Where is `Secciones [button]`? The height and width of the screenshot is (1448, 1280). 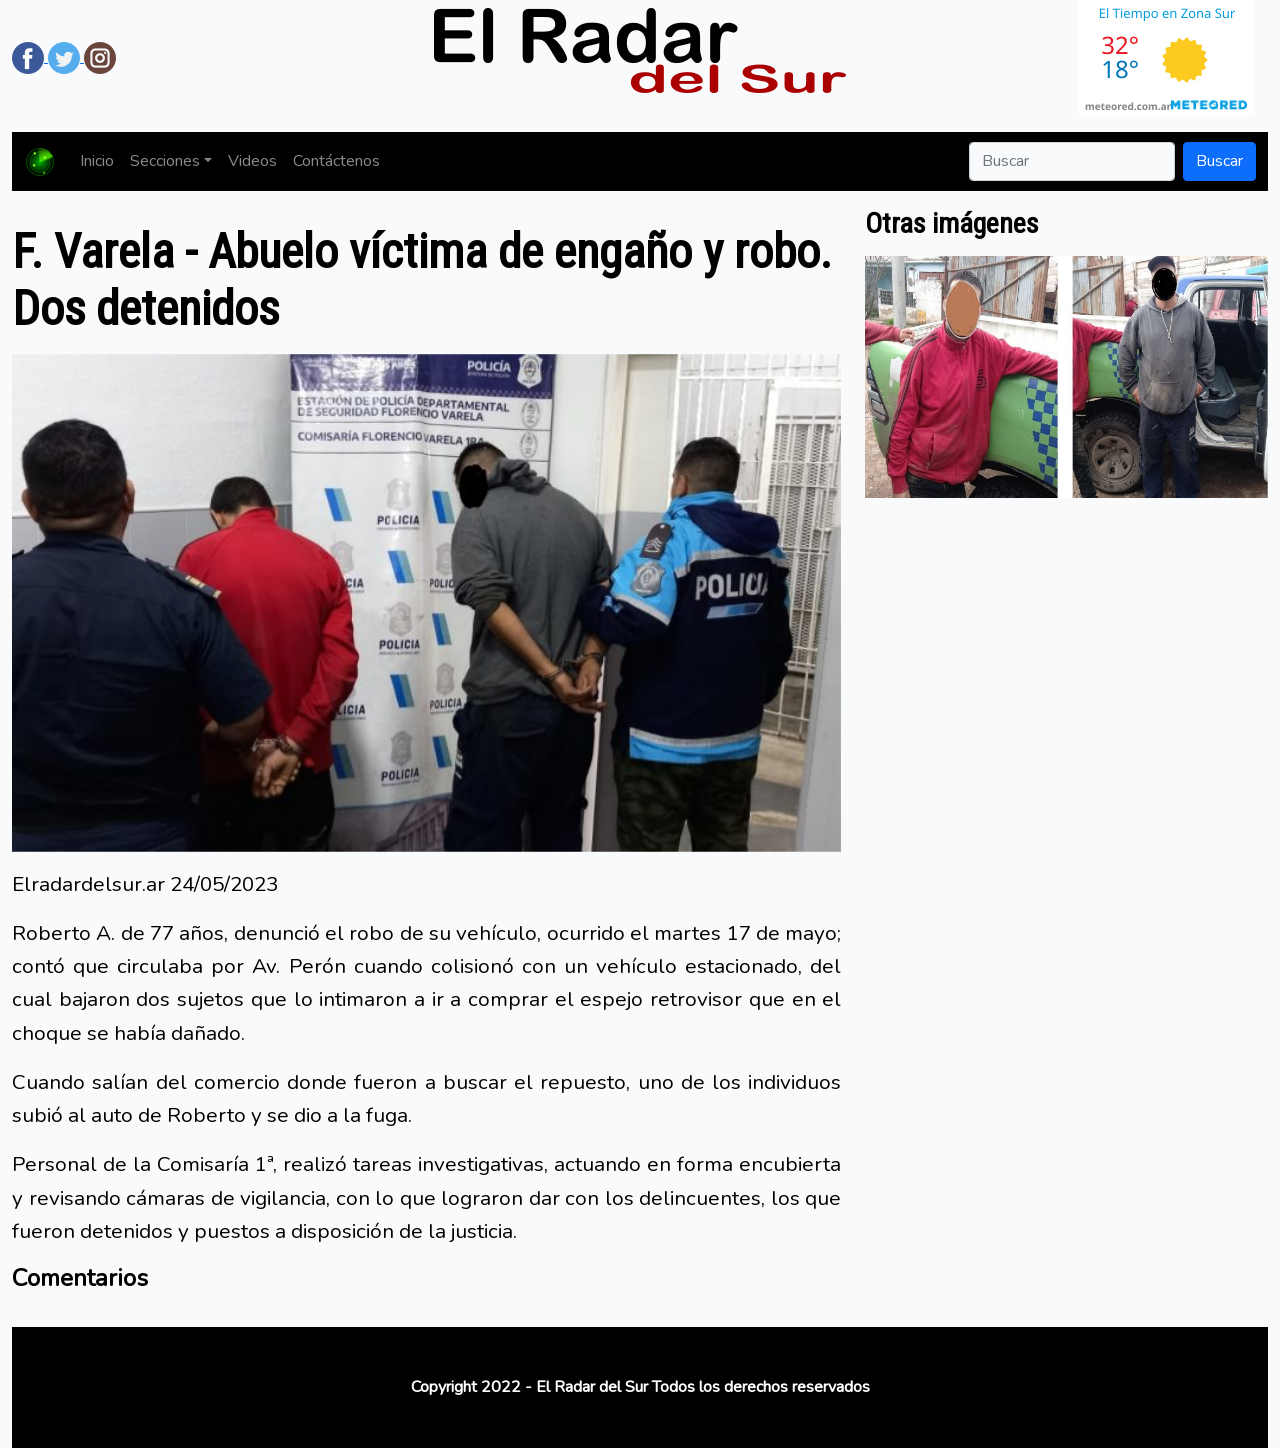 Secciones [button] is located at coordinates (165, 161).